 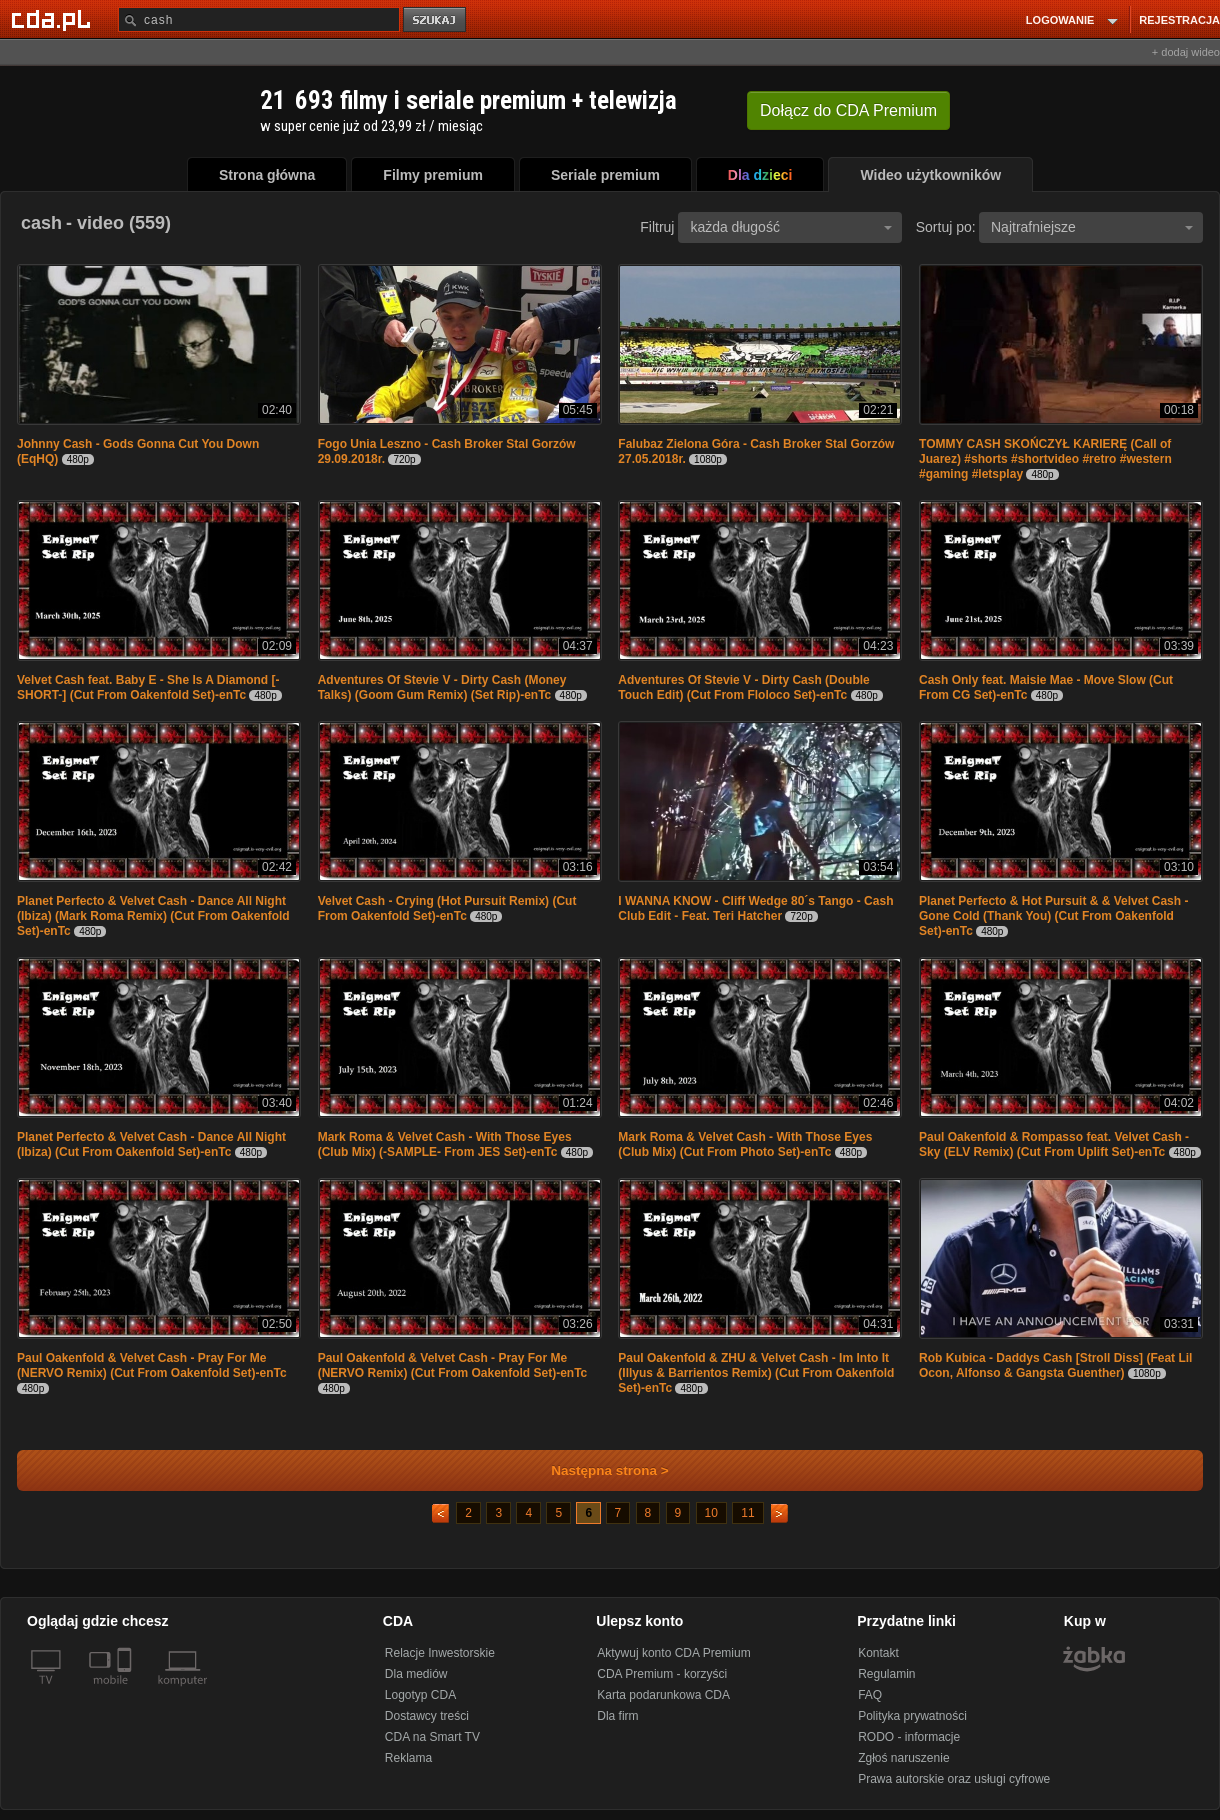 What do you see at coordinates (408, 1758) in the screenshot?
I see `Reklama` at bounding box center [408, 1758].